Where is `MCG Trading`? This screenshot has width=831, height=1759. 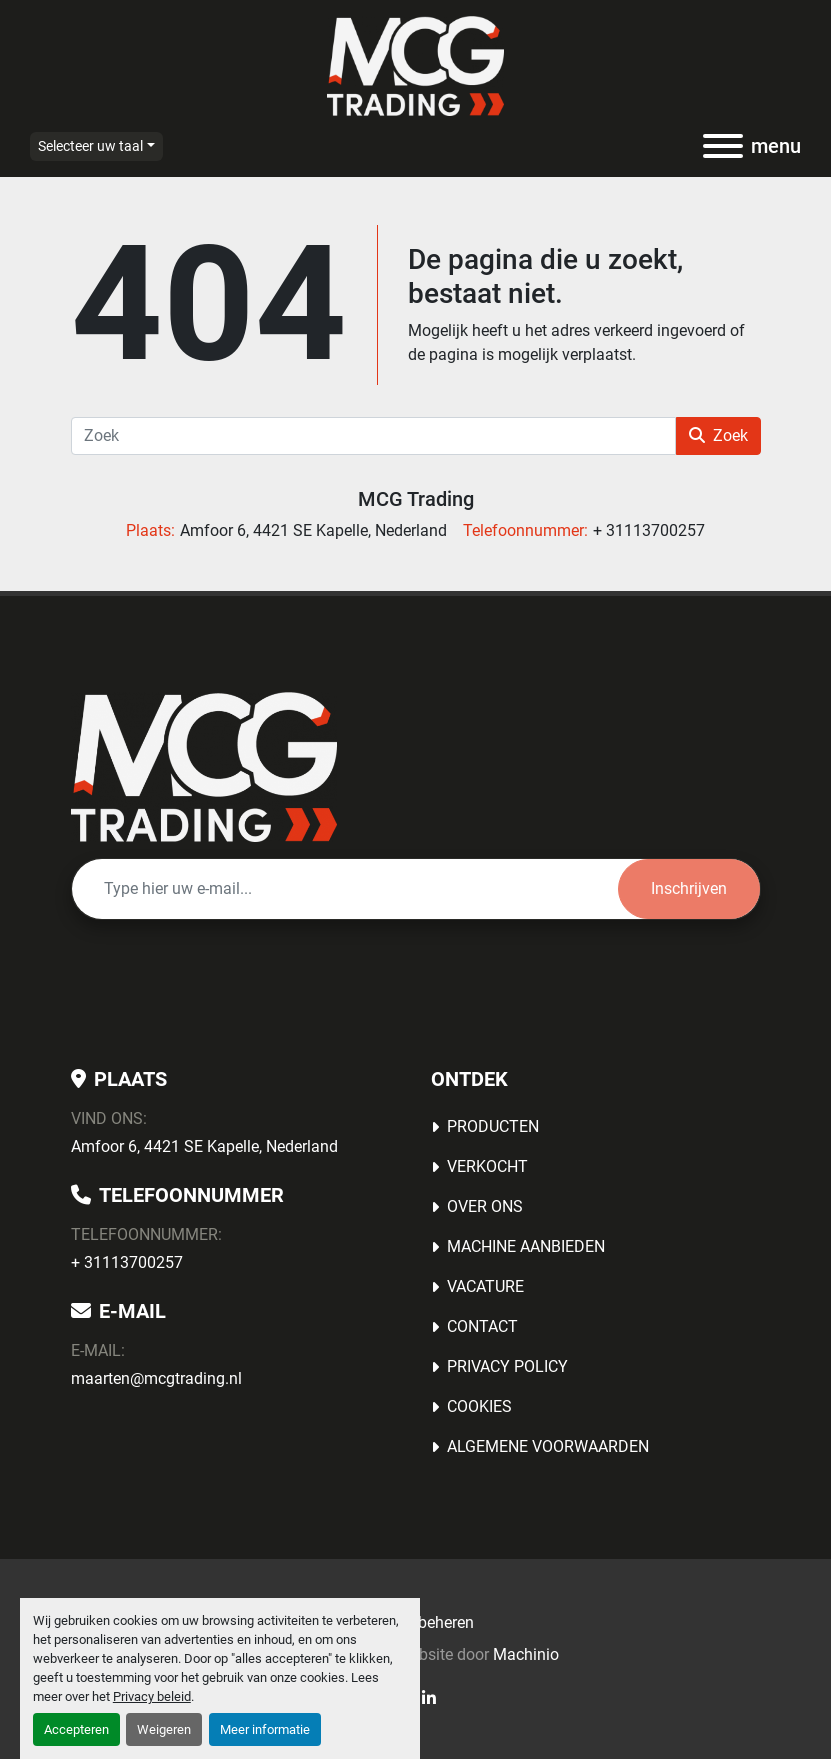 MCG Trading is located at coordinates (416, 499).